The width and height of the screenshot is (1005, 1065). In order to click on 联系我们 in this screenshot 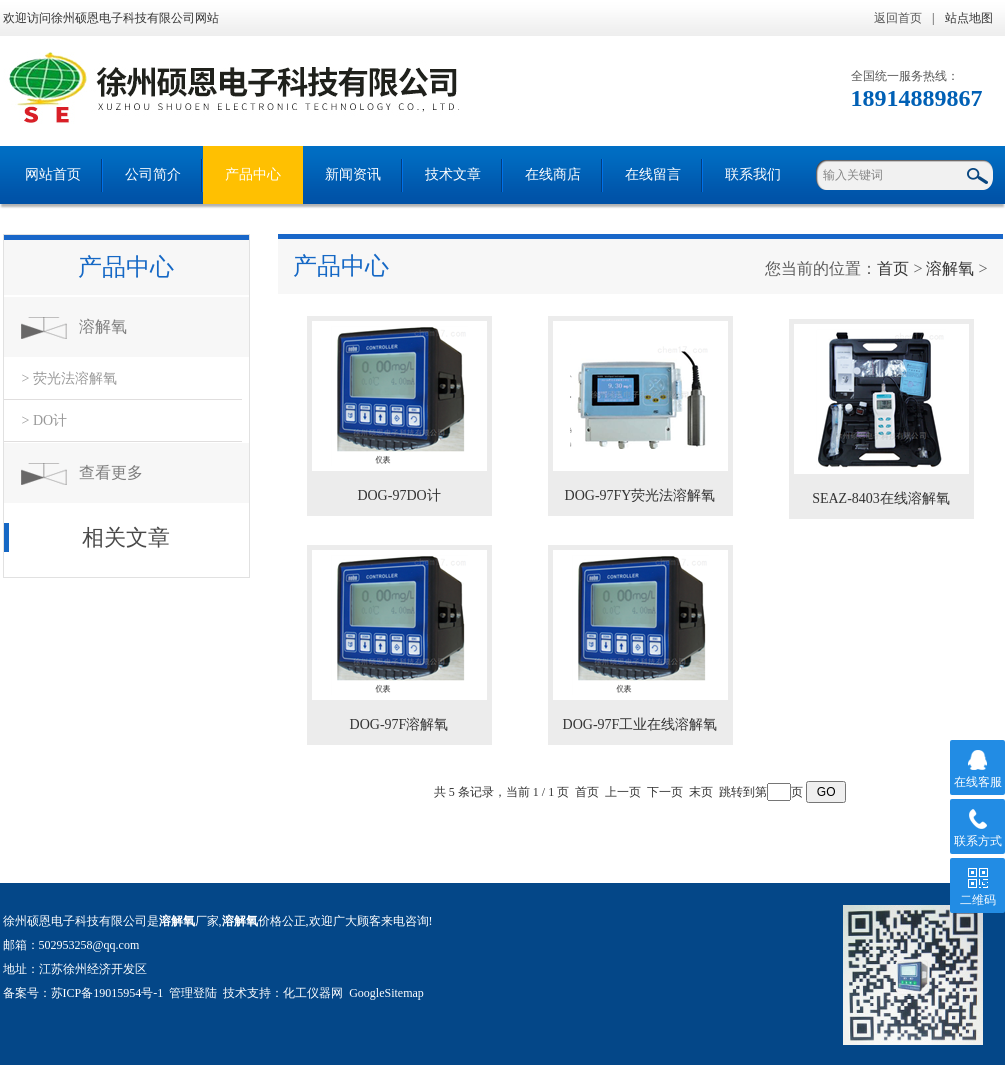, I will do `click(753, 174)`.